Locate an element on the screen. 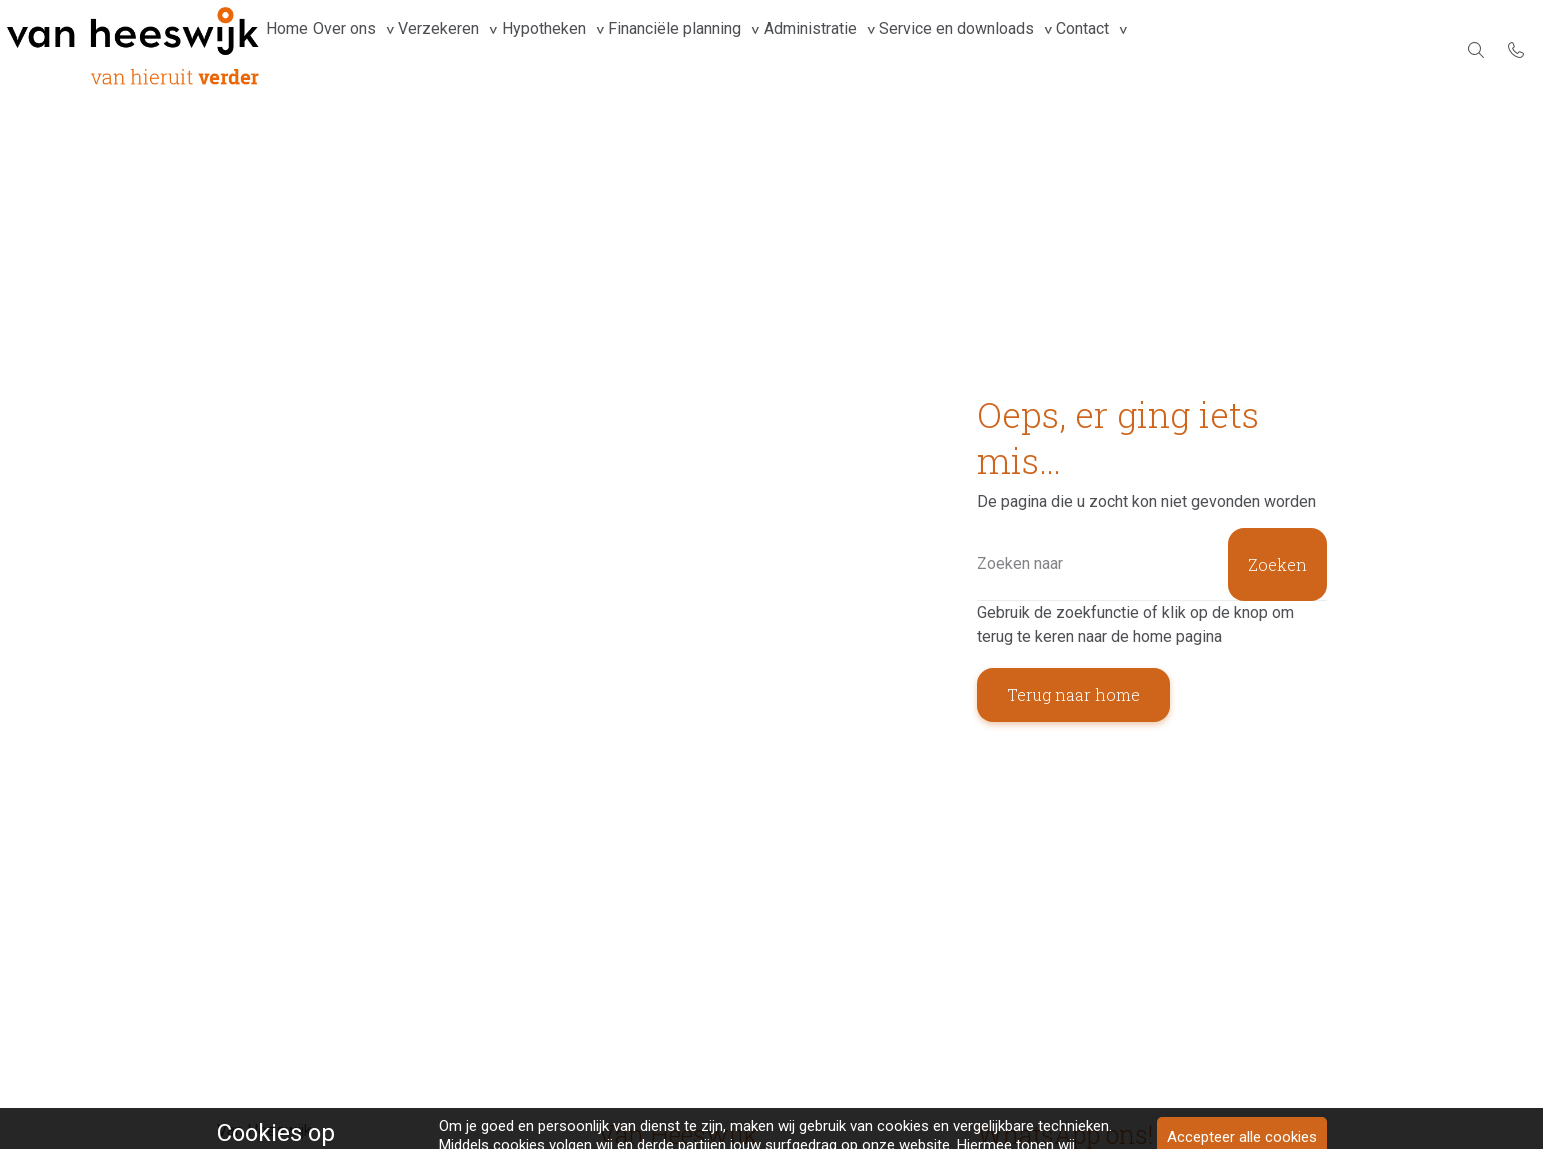 This screenshot has height=1149, width=1543. Hypotheken [group] is located at coordinates (598, 49).